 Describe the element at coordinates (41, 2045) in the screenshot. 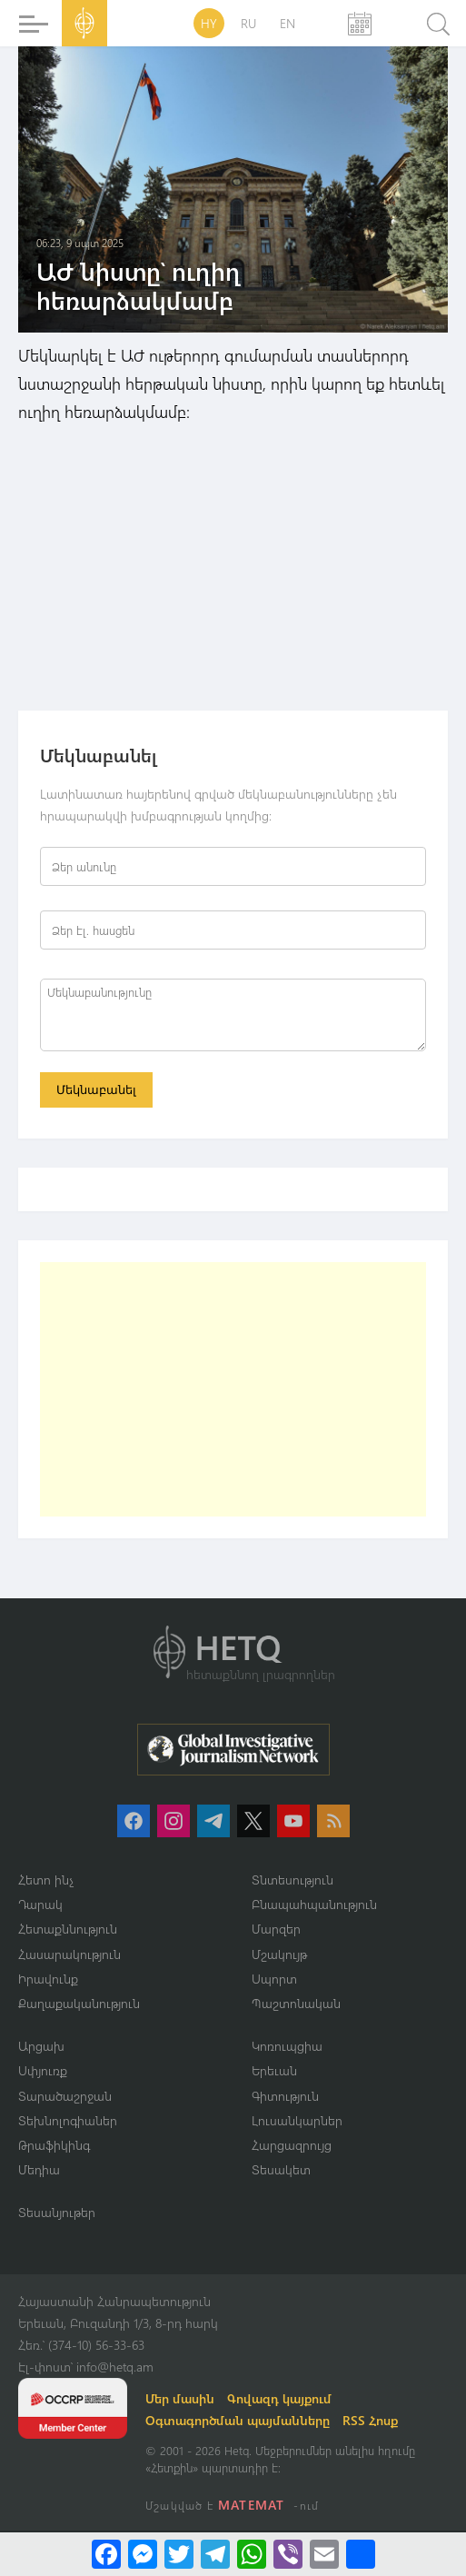

I see `Արցախ` at that location.